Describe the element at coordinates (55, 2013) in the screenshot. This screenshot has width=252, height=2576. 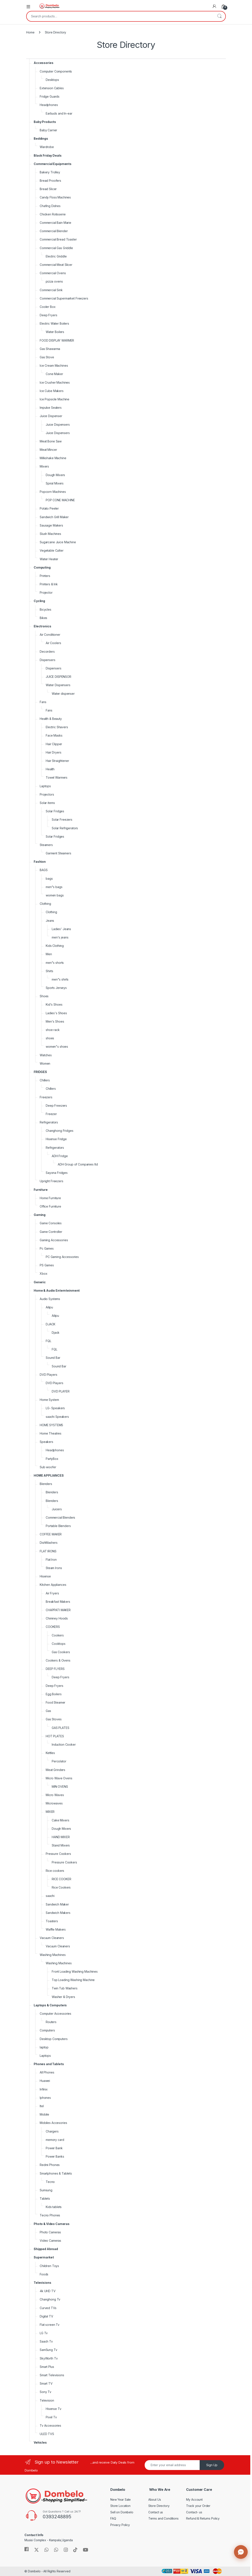
I see `Computer Accessories` at that location.